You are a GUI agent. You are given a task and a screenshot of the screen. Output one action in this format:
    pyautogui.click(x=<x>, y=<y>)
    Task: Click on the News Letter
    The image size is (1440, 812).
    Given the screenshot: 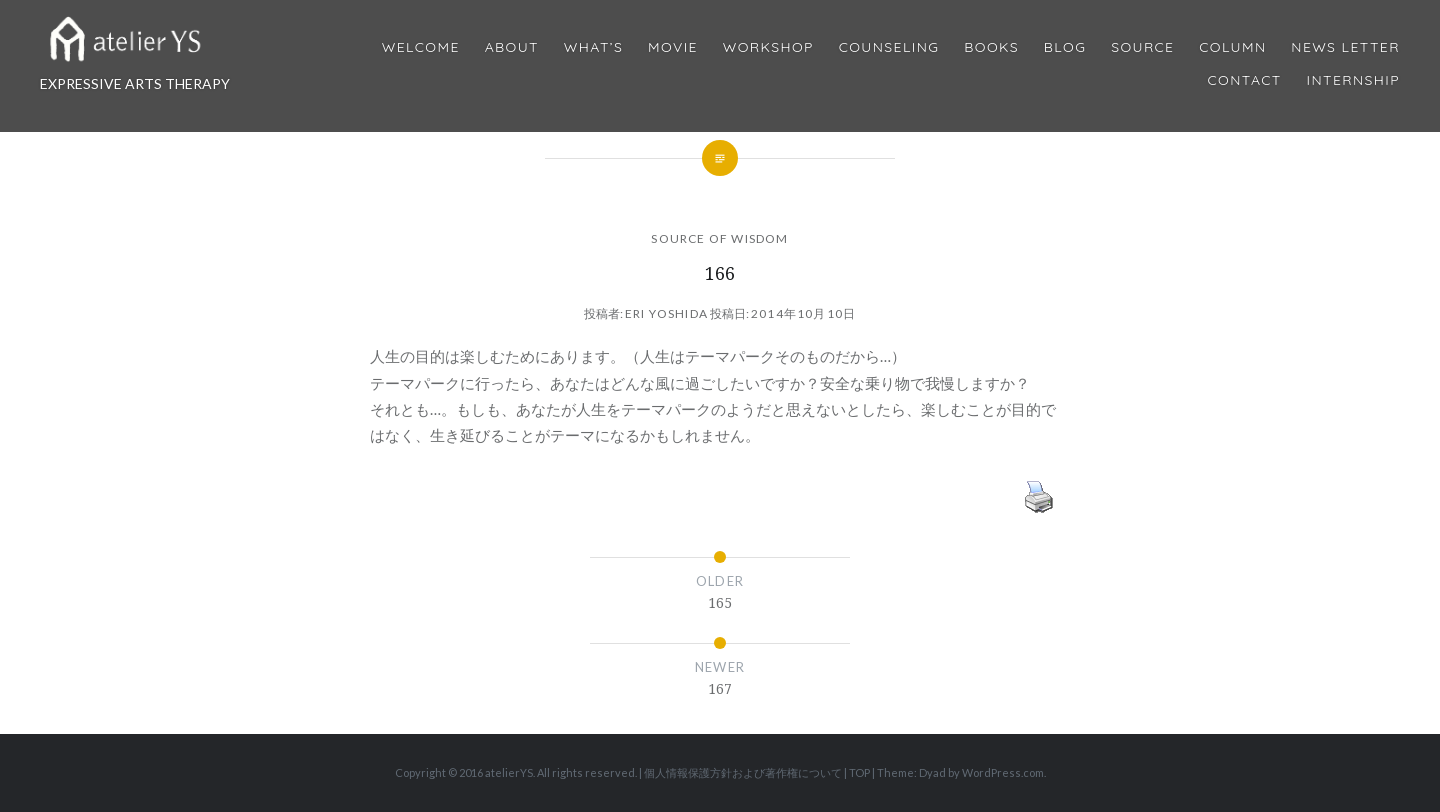 What is the action you would take?
    pyautogui.click(x=1345, y=47)
    